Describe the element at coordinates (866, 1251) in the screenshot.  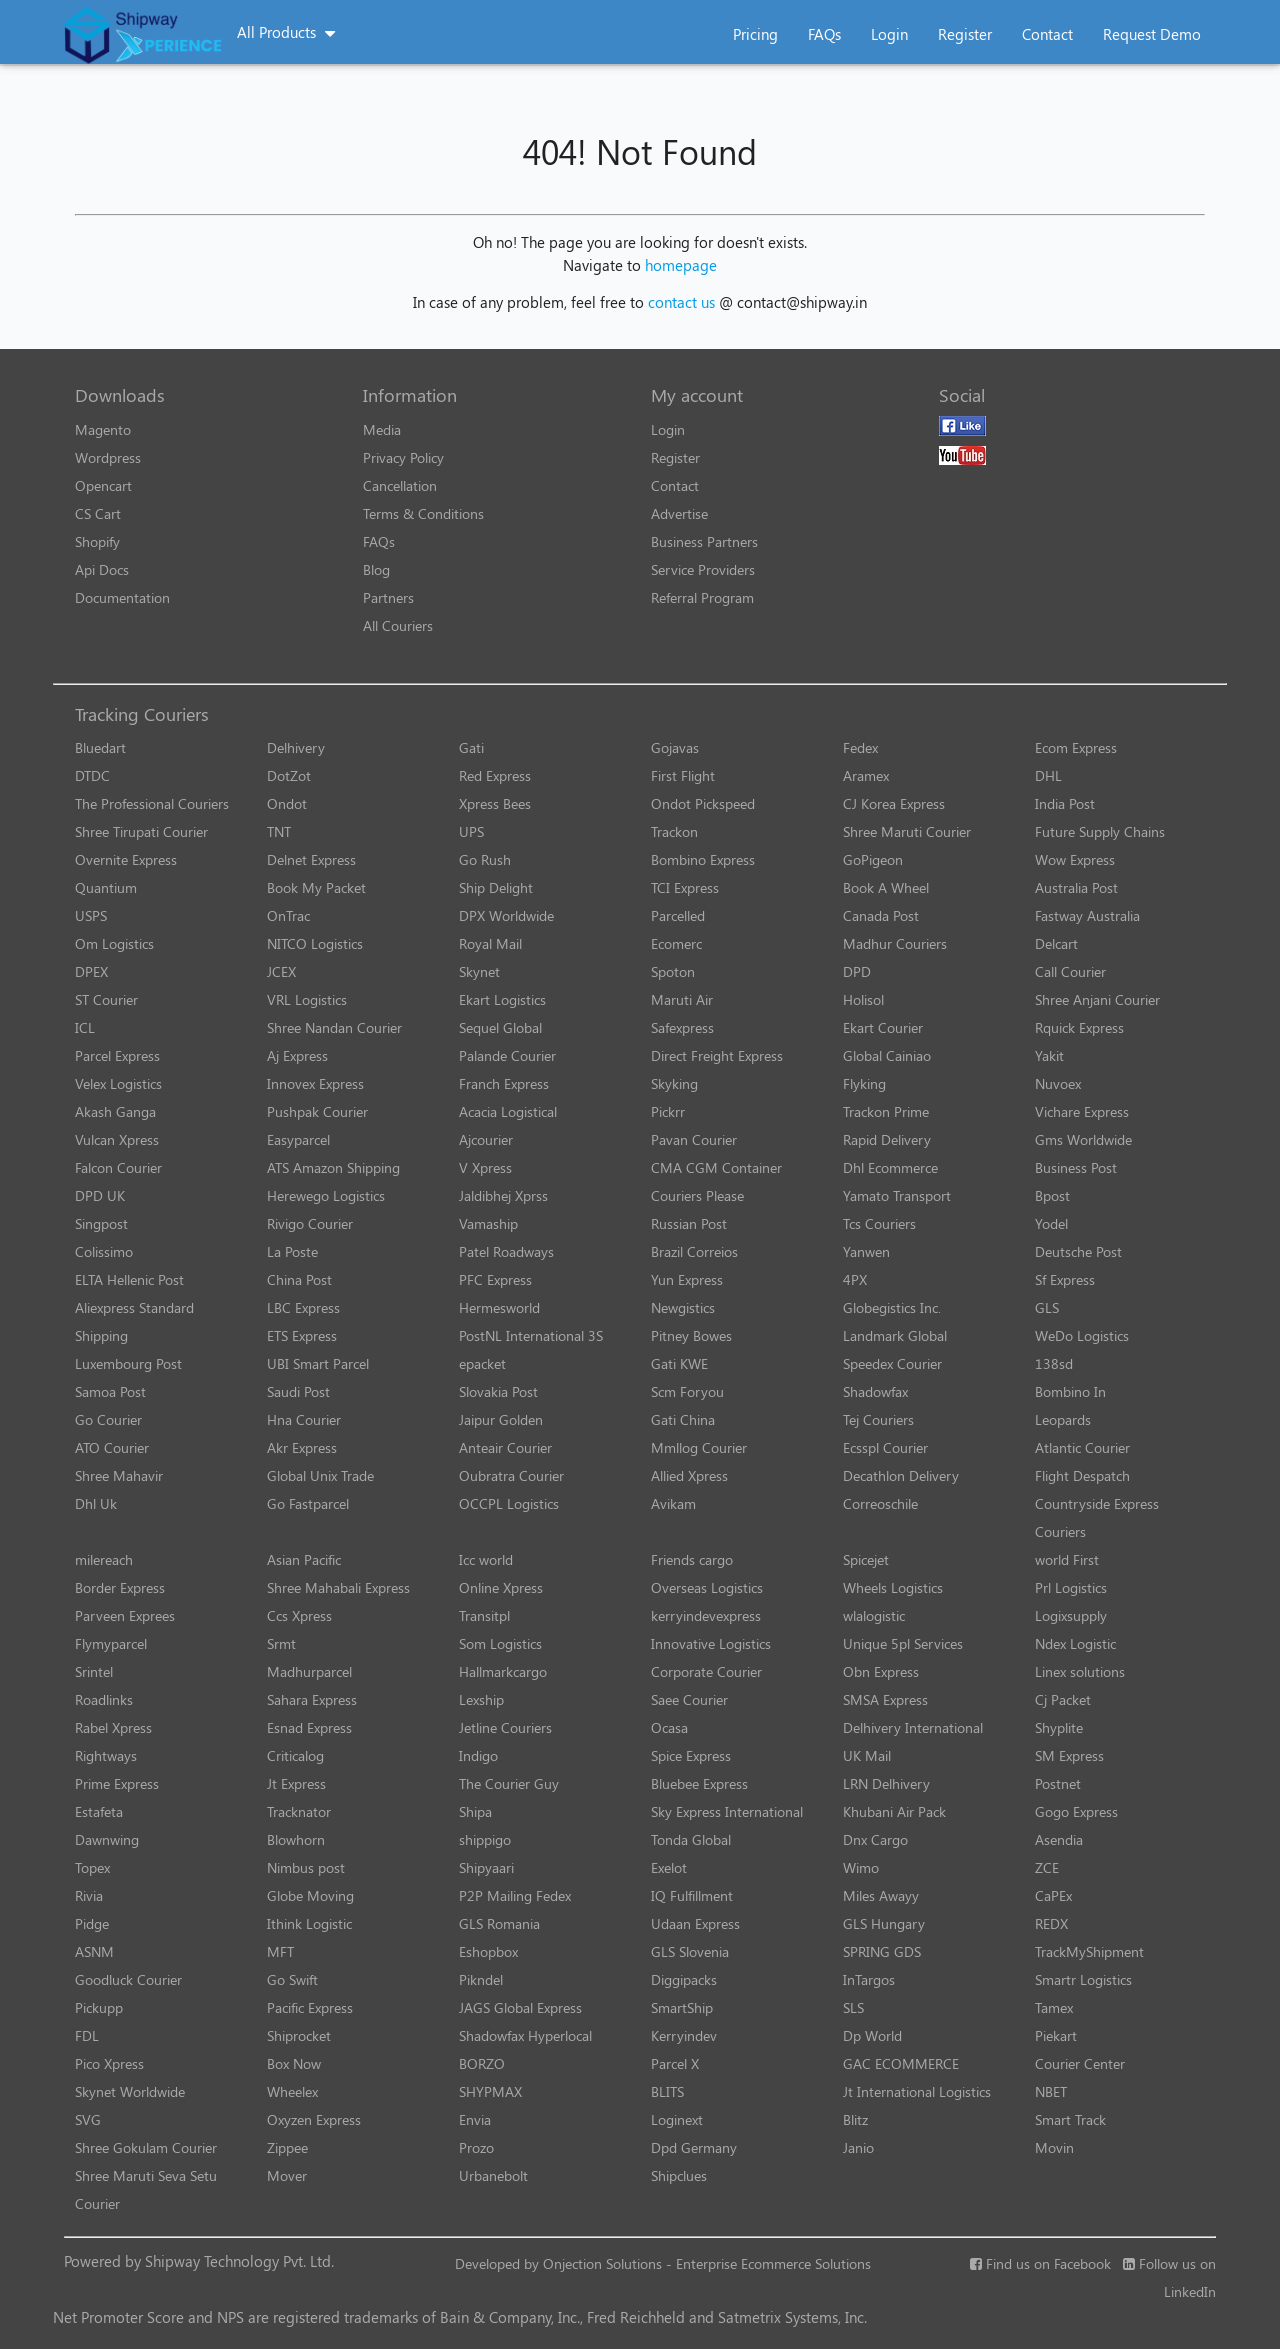
I see `Yanwen` at that location.